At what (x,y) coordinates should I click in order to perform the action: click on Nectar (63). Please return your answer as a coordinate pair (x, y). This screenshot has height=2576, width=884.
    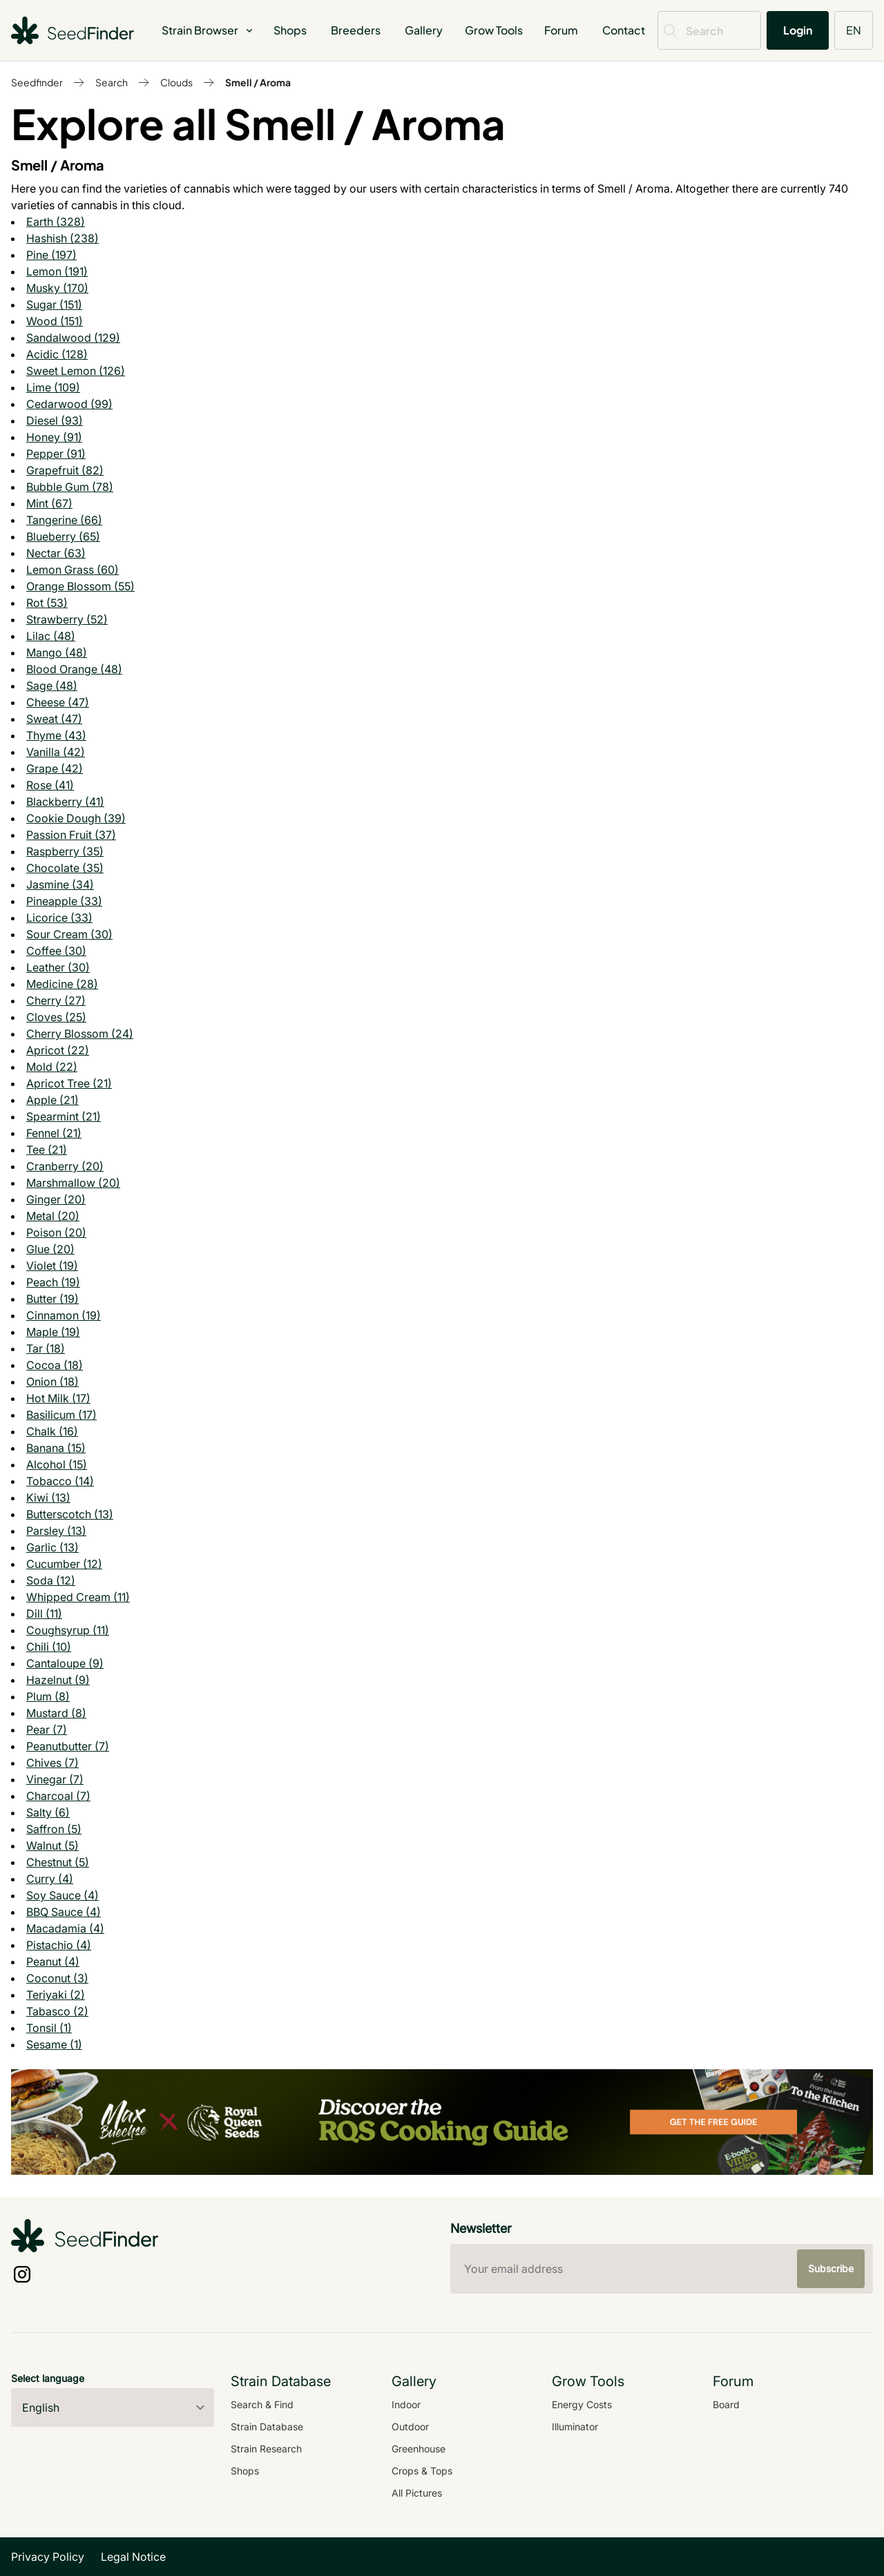
    Looking at the image, I should click on (56, 553).